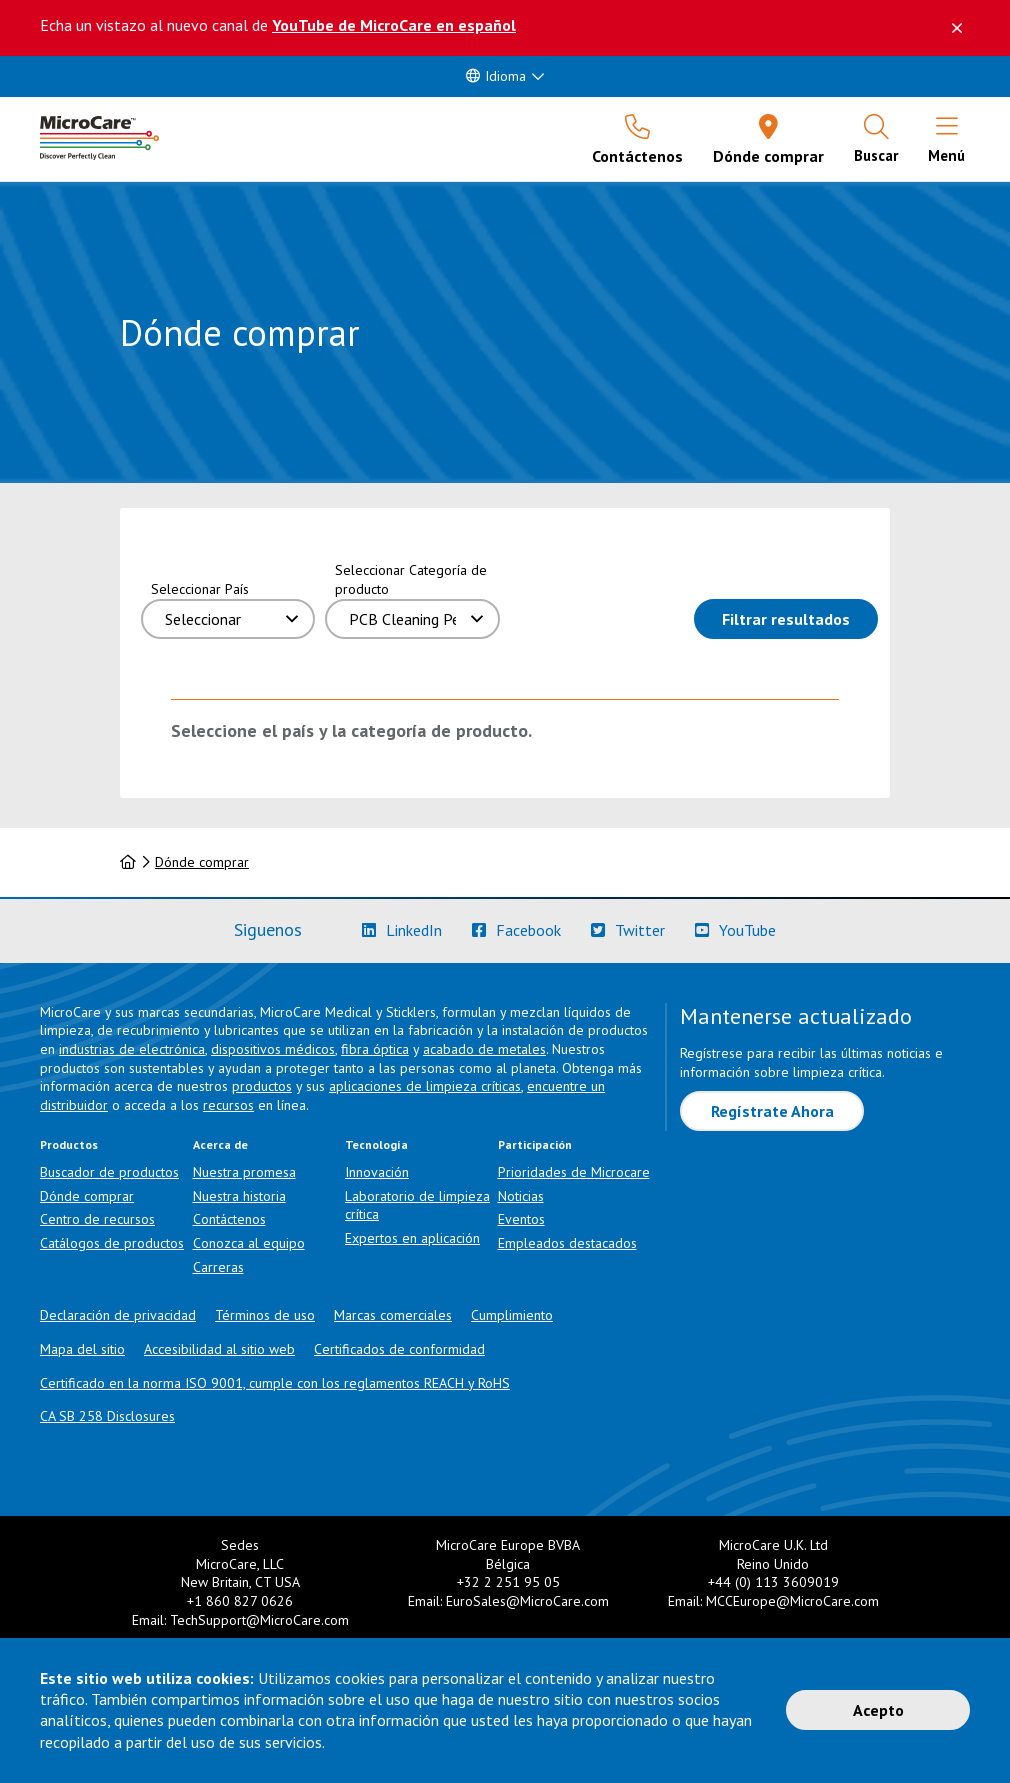 The image size is (1010, 1783). Describe the element at coordinates (377, 1172) in the screenshot. I see `Innovación` at that location.